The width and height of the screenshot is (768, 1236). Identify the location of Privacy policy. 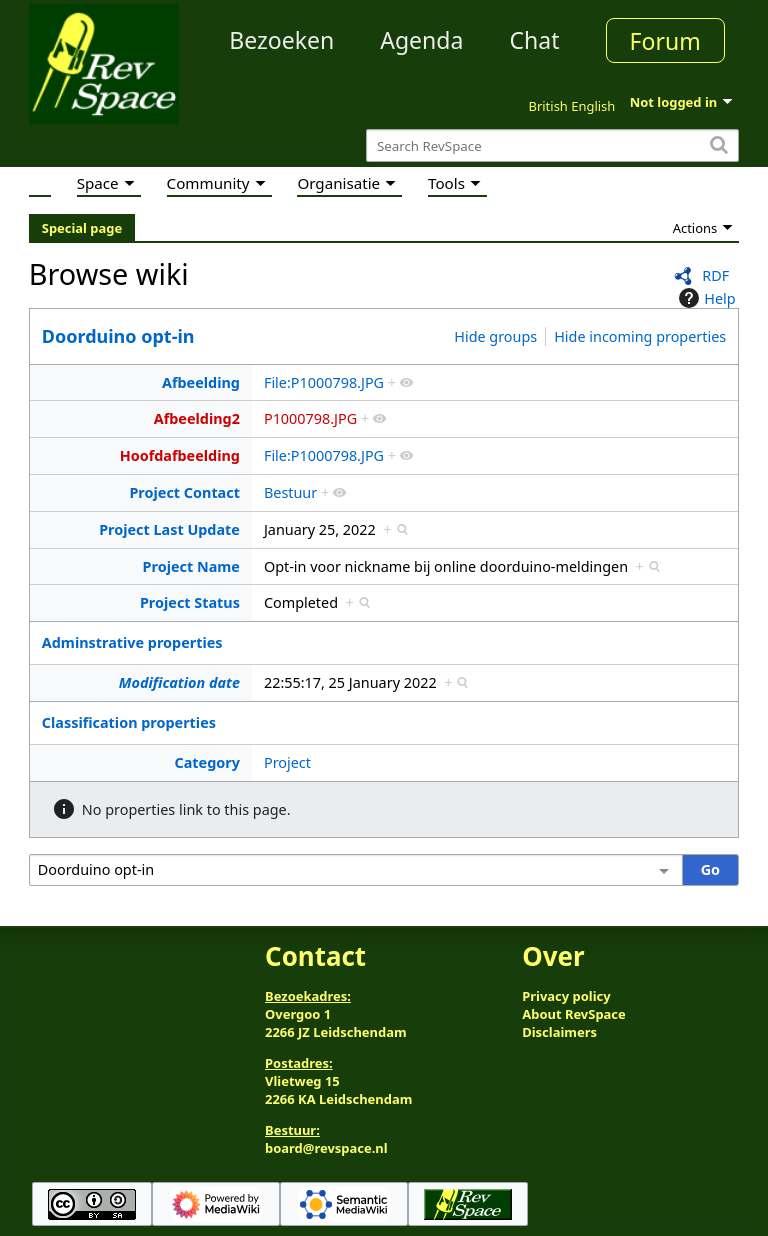
(566, 996).